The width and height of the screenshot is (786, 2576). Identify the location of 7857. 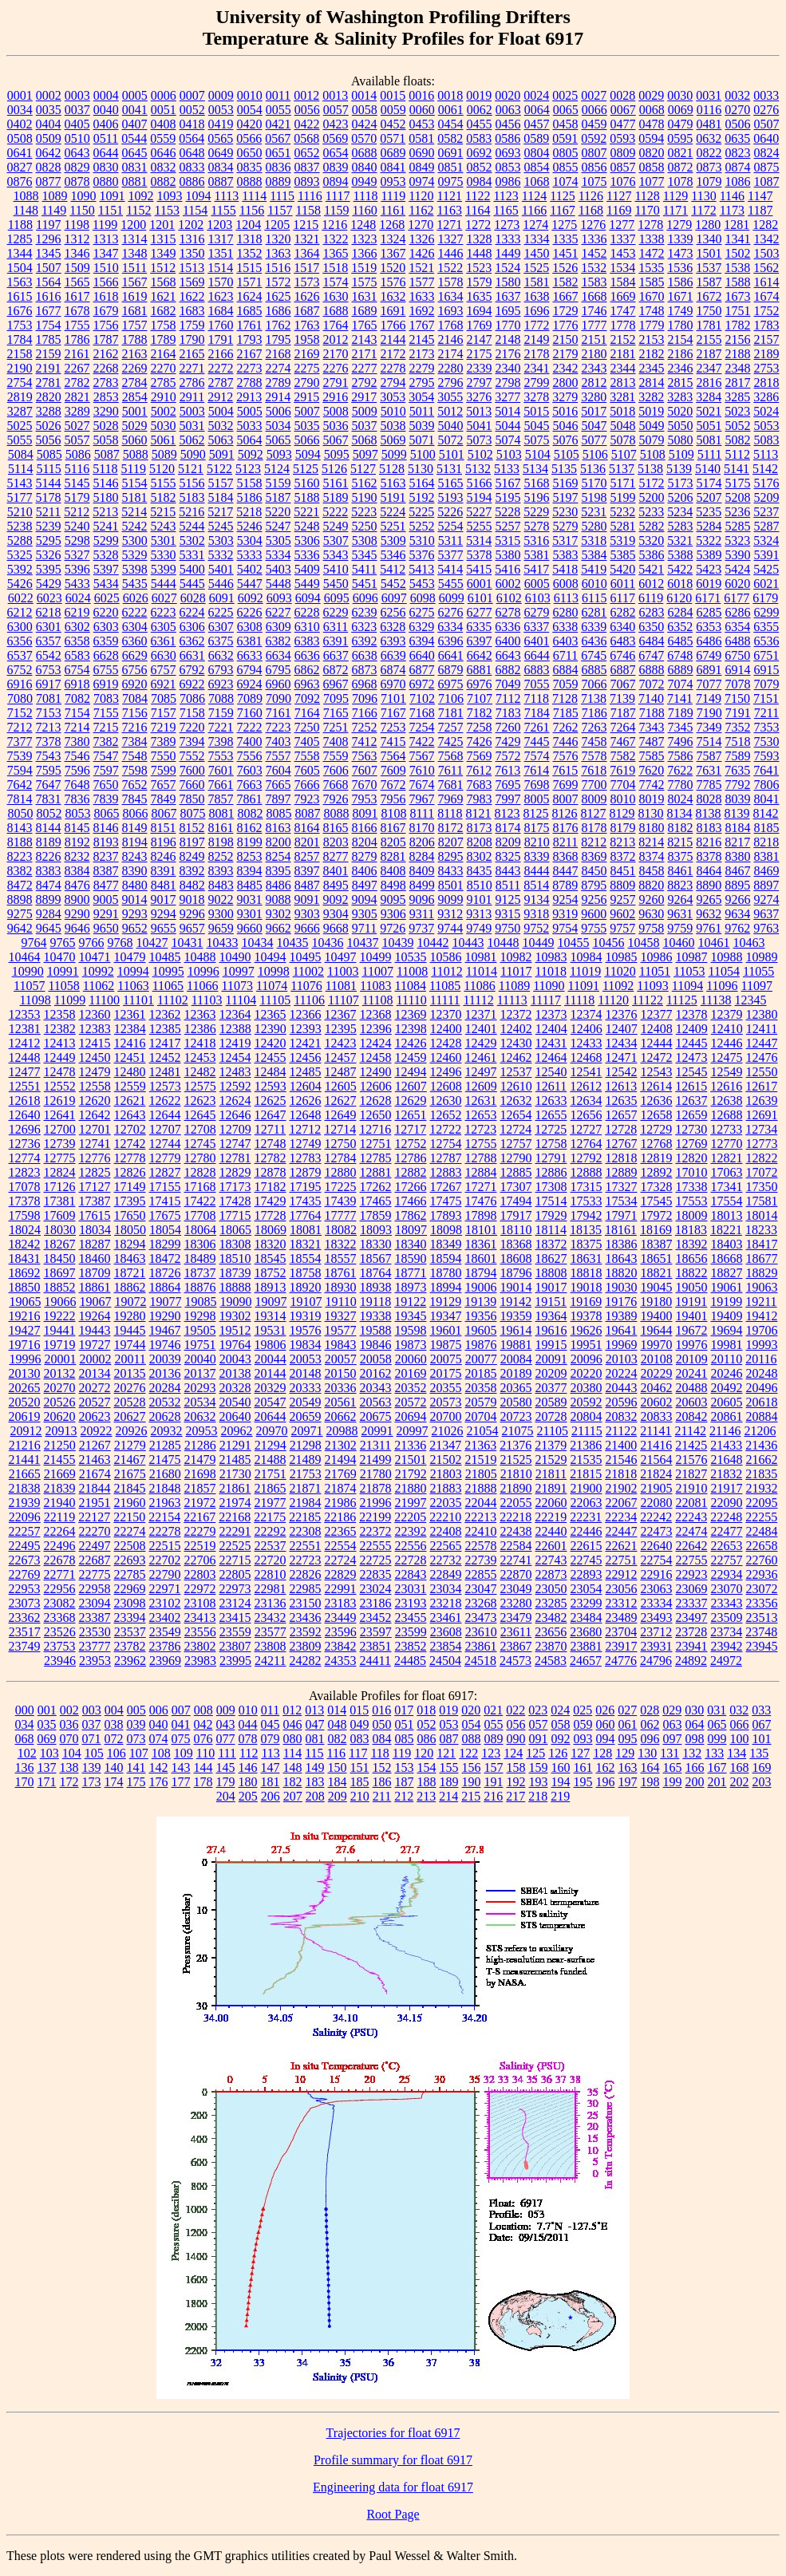
(221, 799).